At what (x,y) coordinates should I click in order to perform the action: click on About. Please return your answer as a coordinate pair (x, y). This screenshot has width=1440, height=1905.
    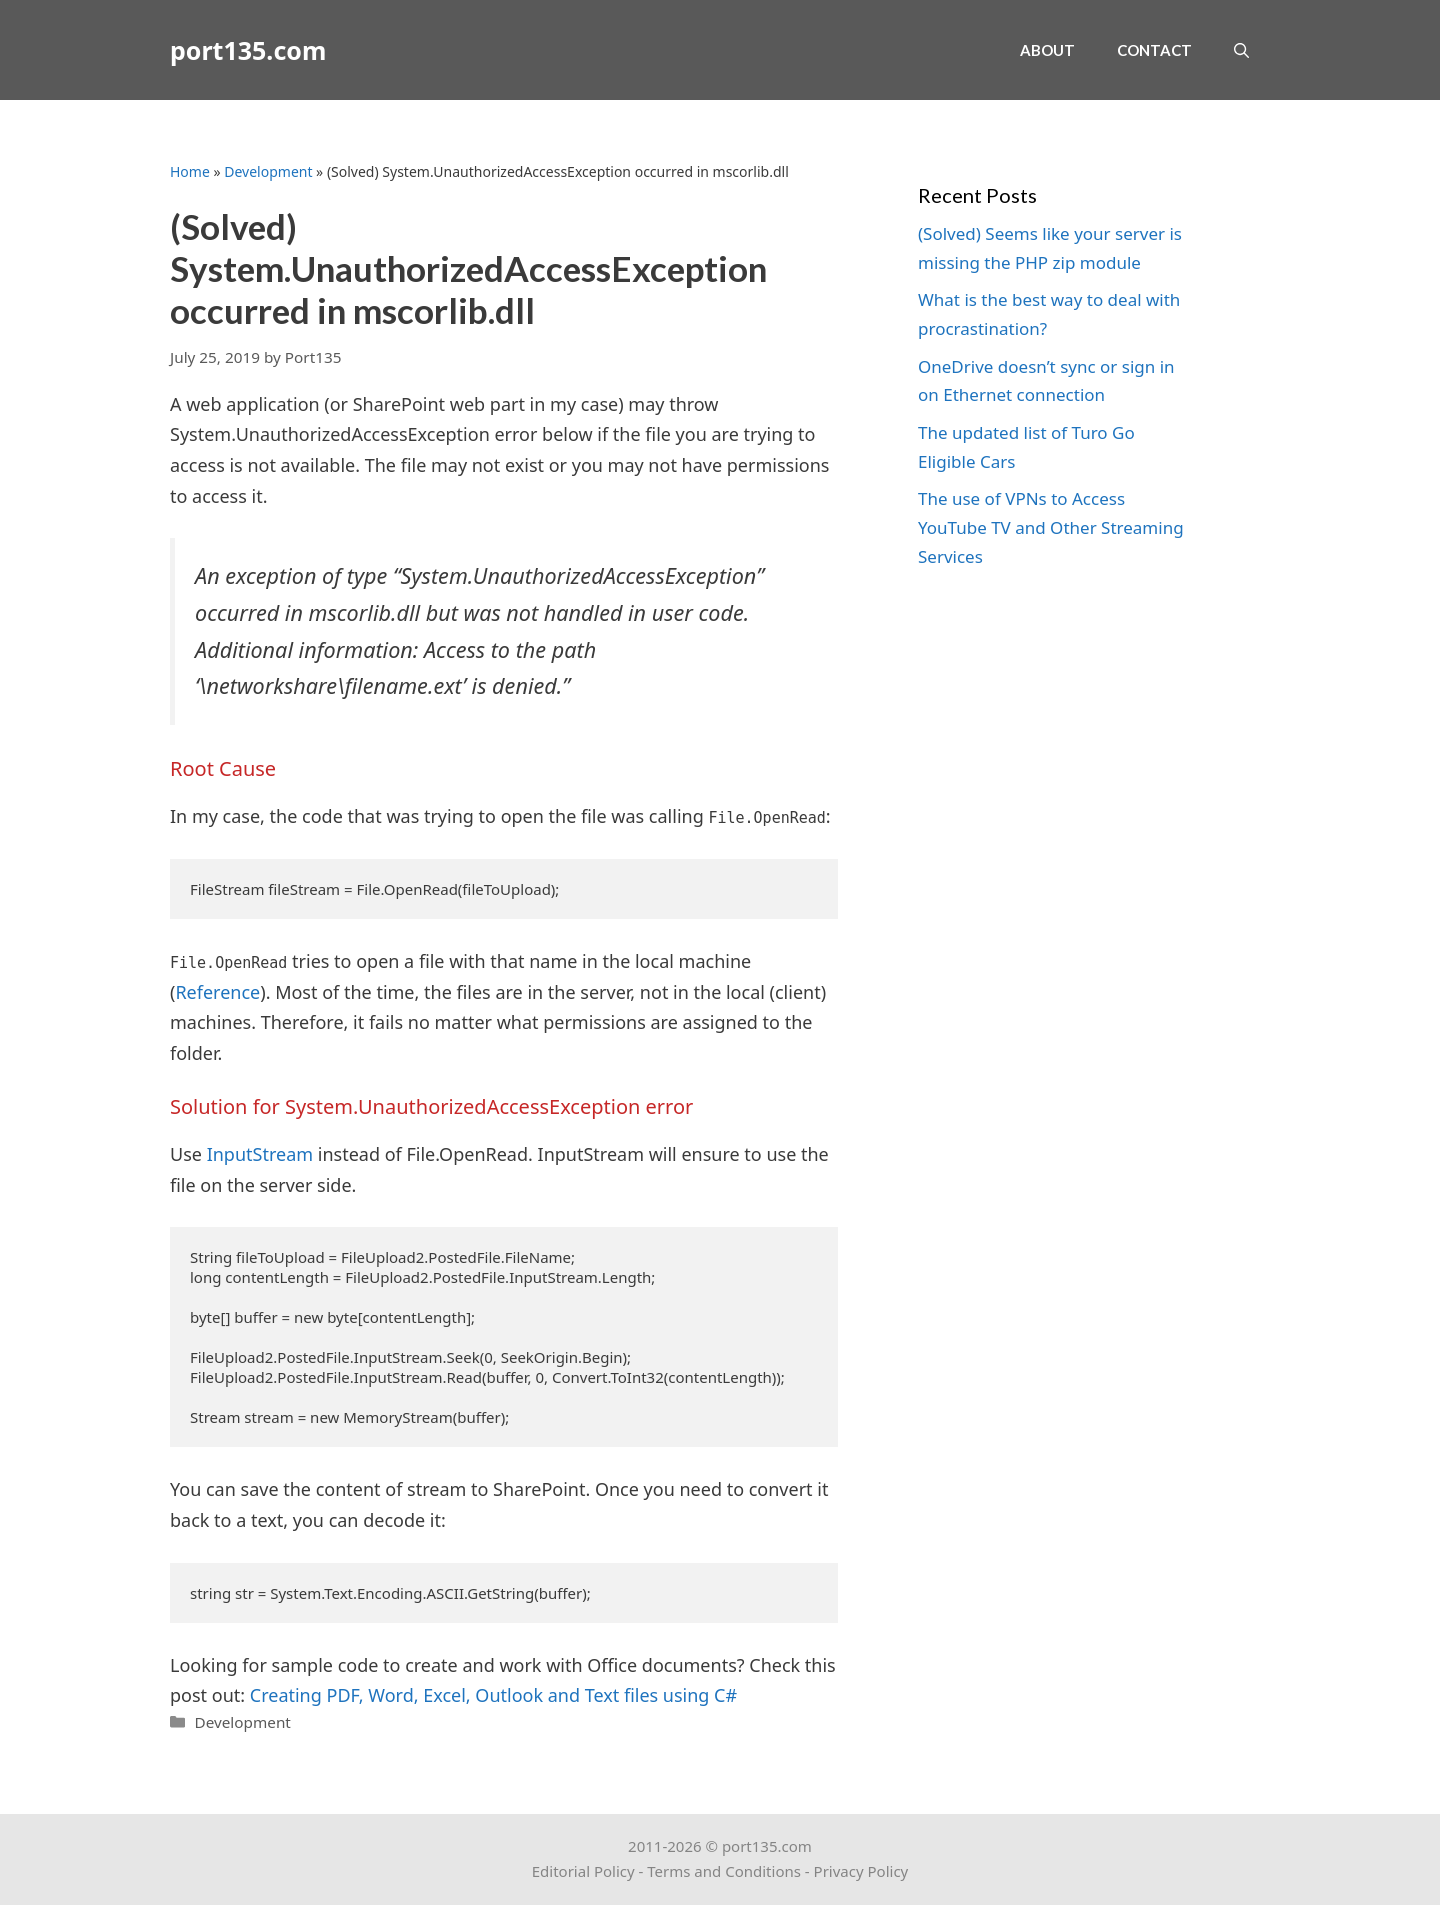
    Looking at the image, I should click on (1047, 50).